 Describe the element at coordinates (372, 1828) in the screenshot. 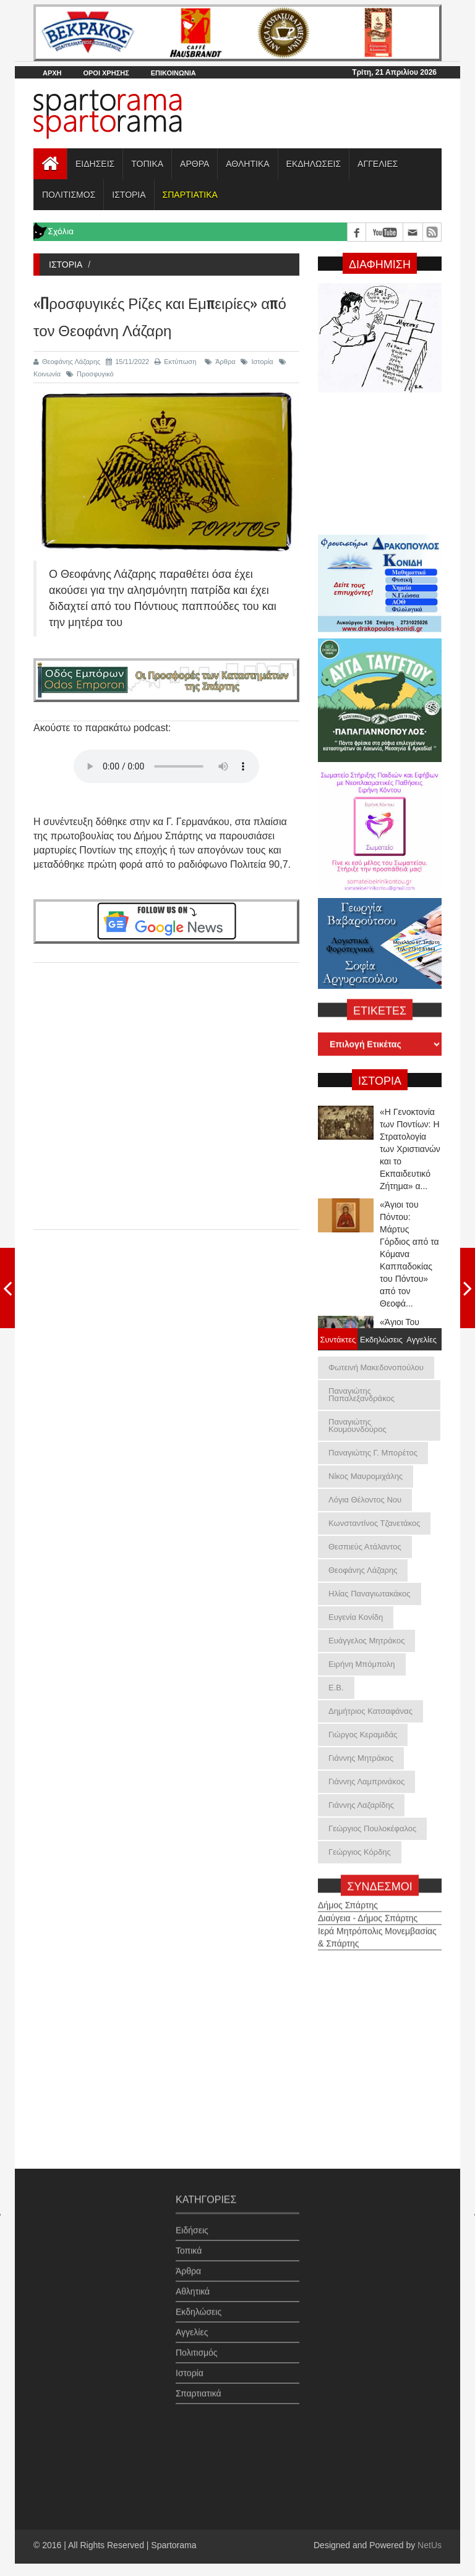

I see `Γεώργιος Πουλοκέφαλος` at that location.